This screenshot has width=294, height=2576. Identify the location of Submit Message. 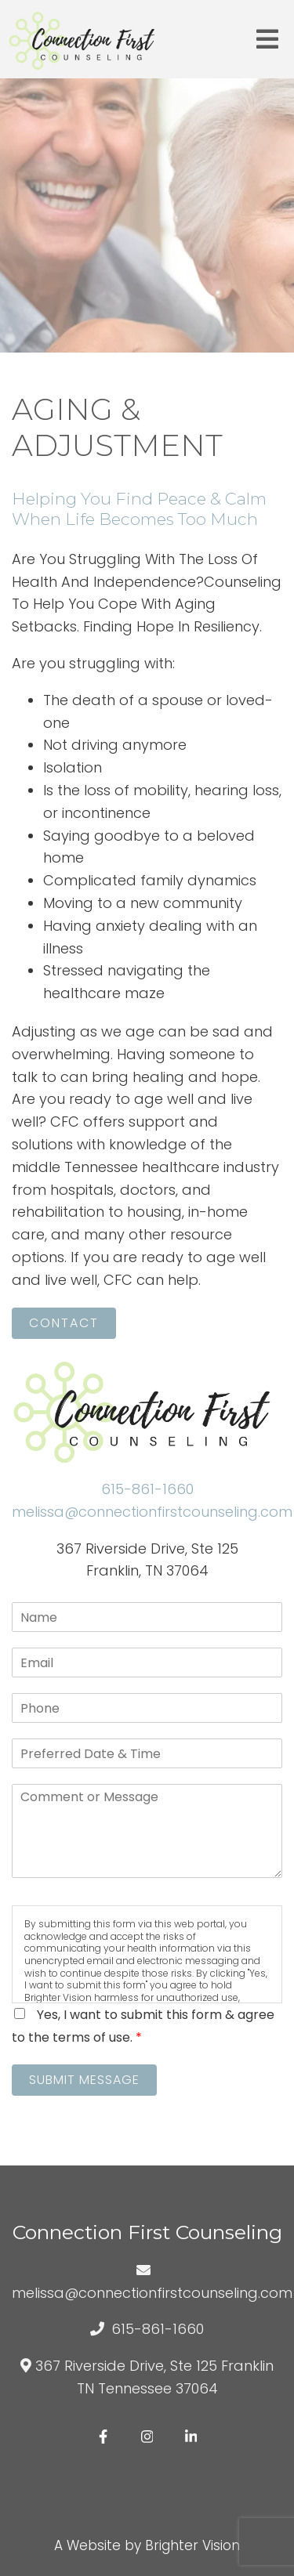
(84, 2080).